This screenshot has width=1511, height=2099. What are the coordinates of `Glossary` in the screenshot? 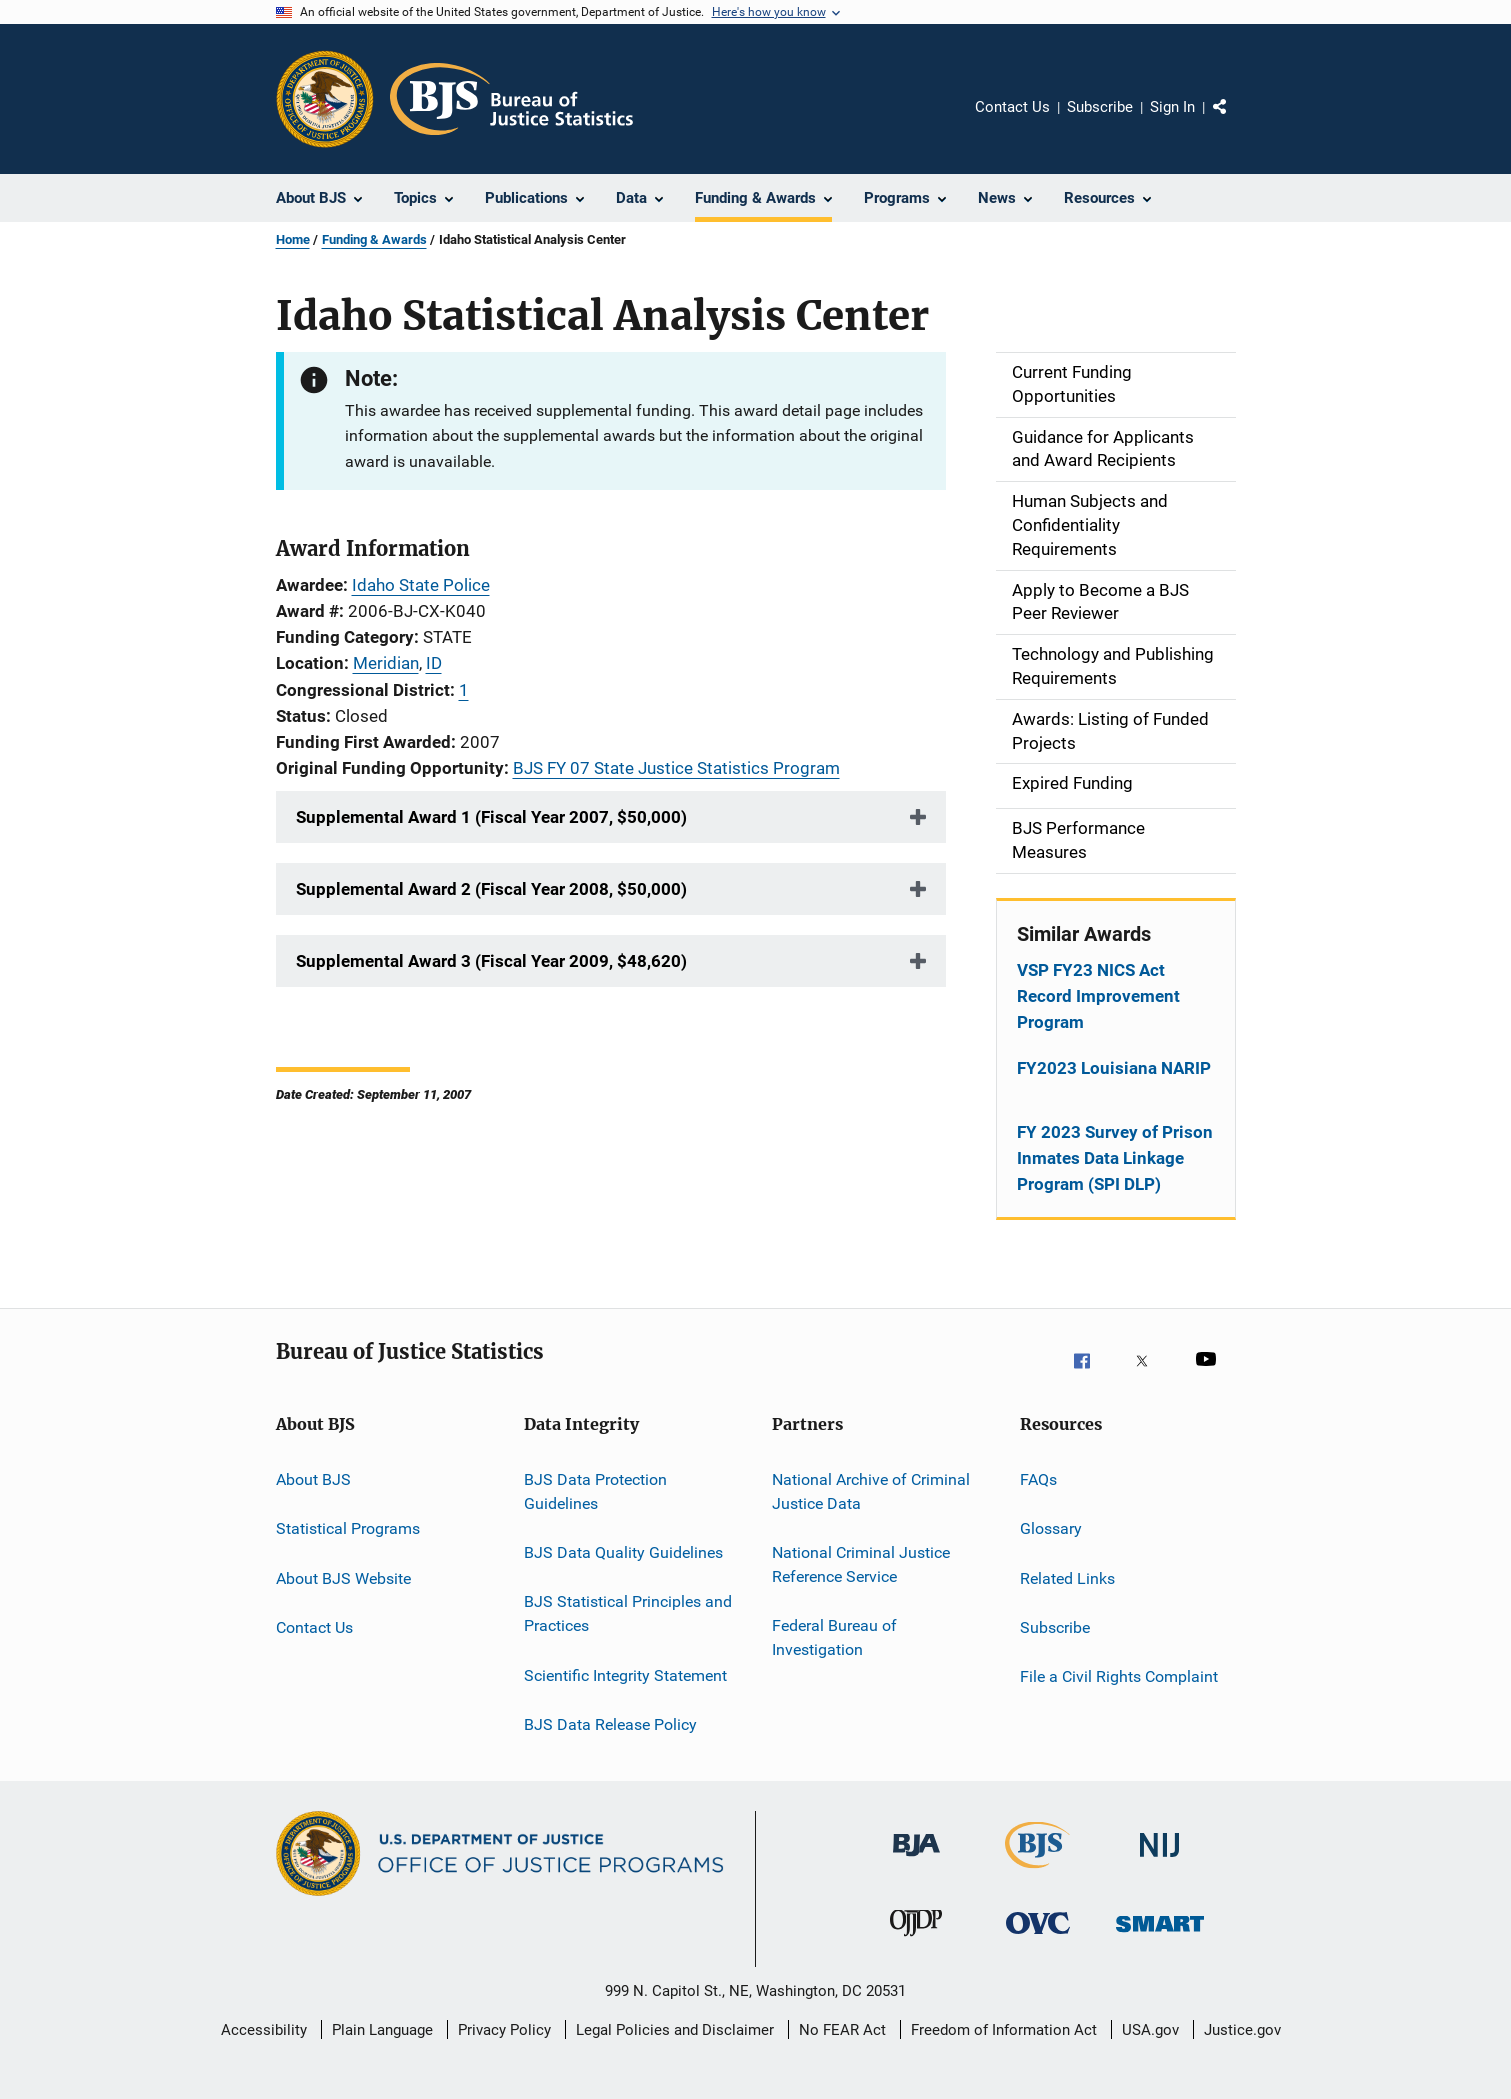 It's located at (1051, 1528).